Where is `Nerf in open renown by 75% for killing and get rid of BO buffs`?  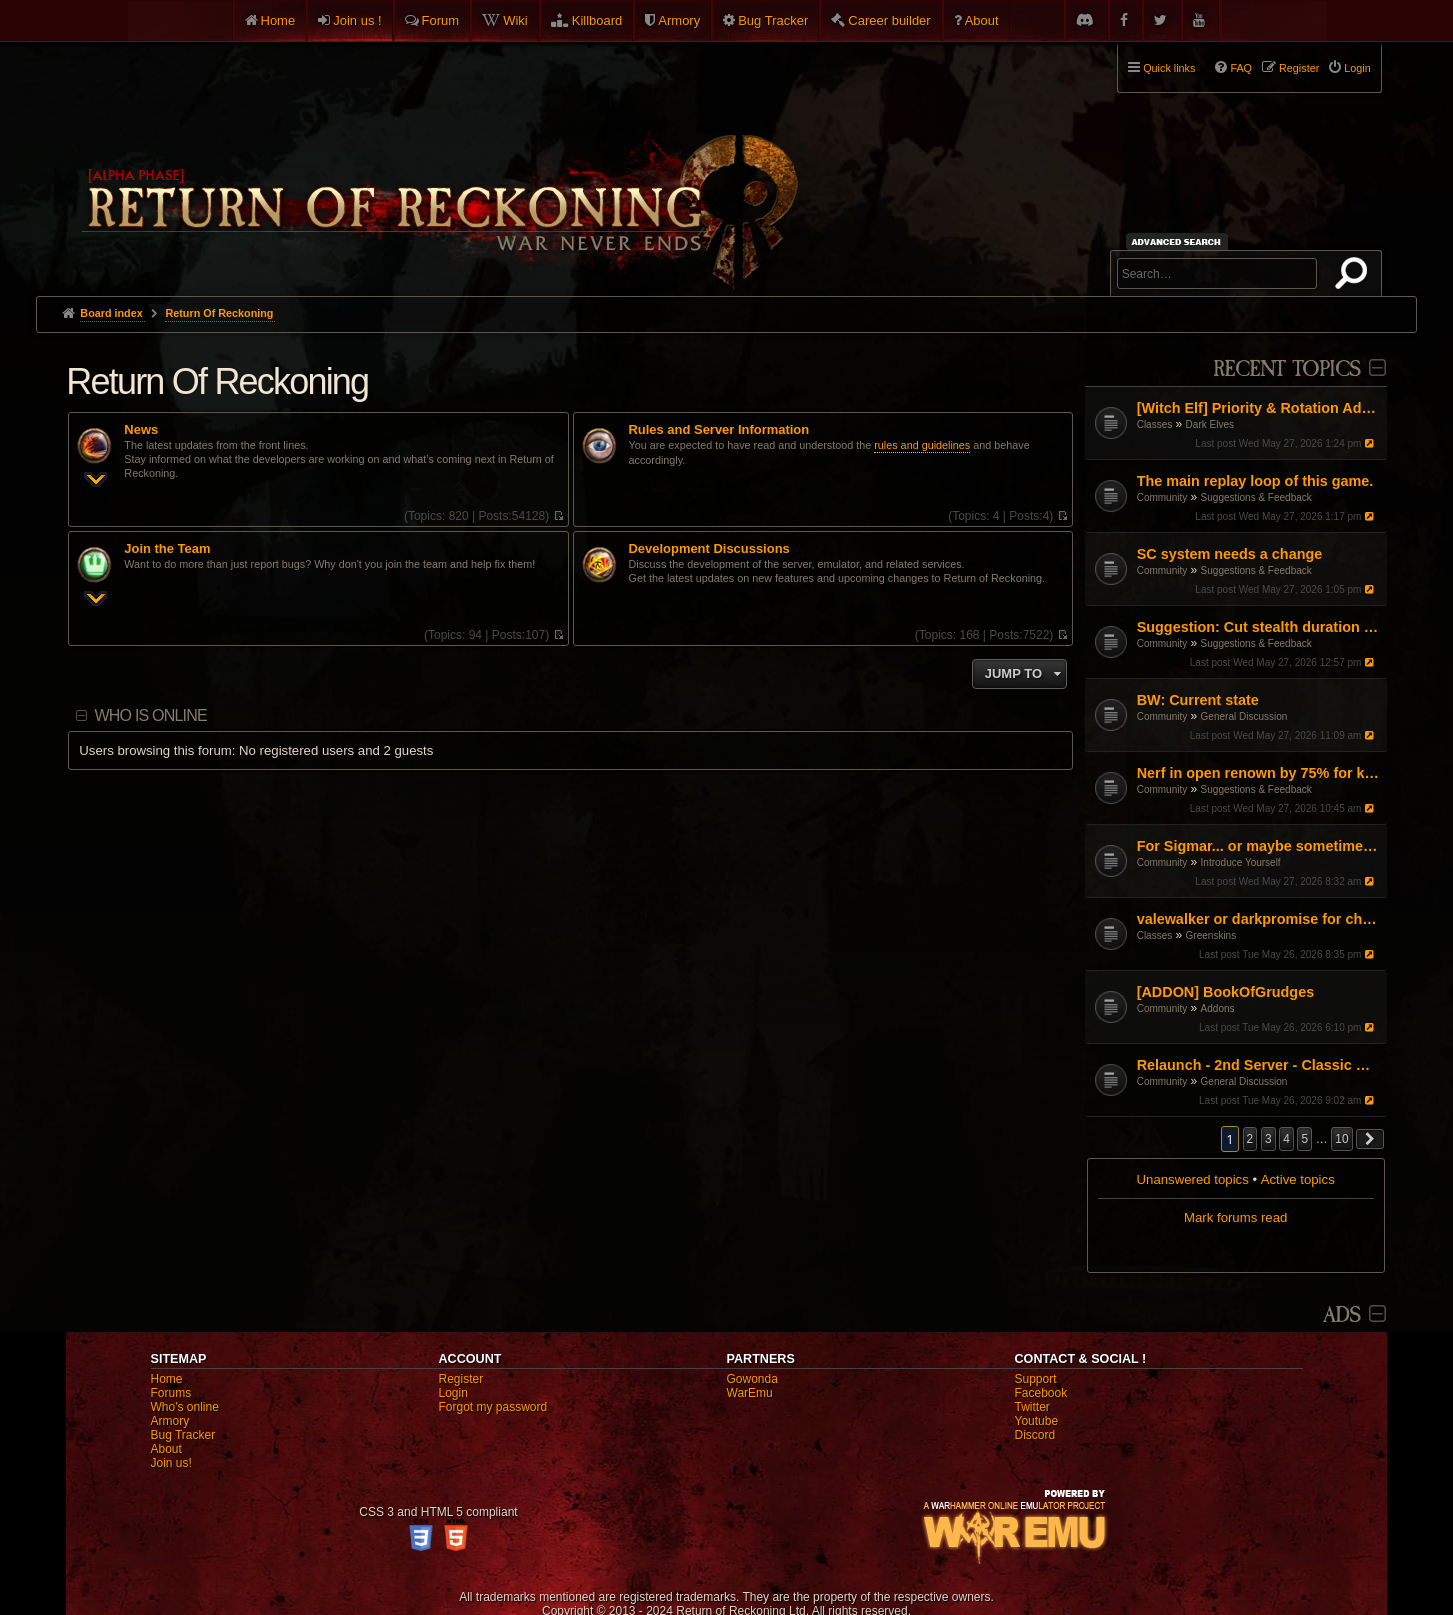
Nerf in open renown by 75% for killing and get rid of BO buffs is located at coordinates (1259, 773).